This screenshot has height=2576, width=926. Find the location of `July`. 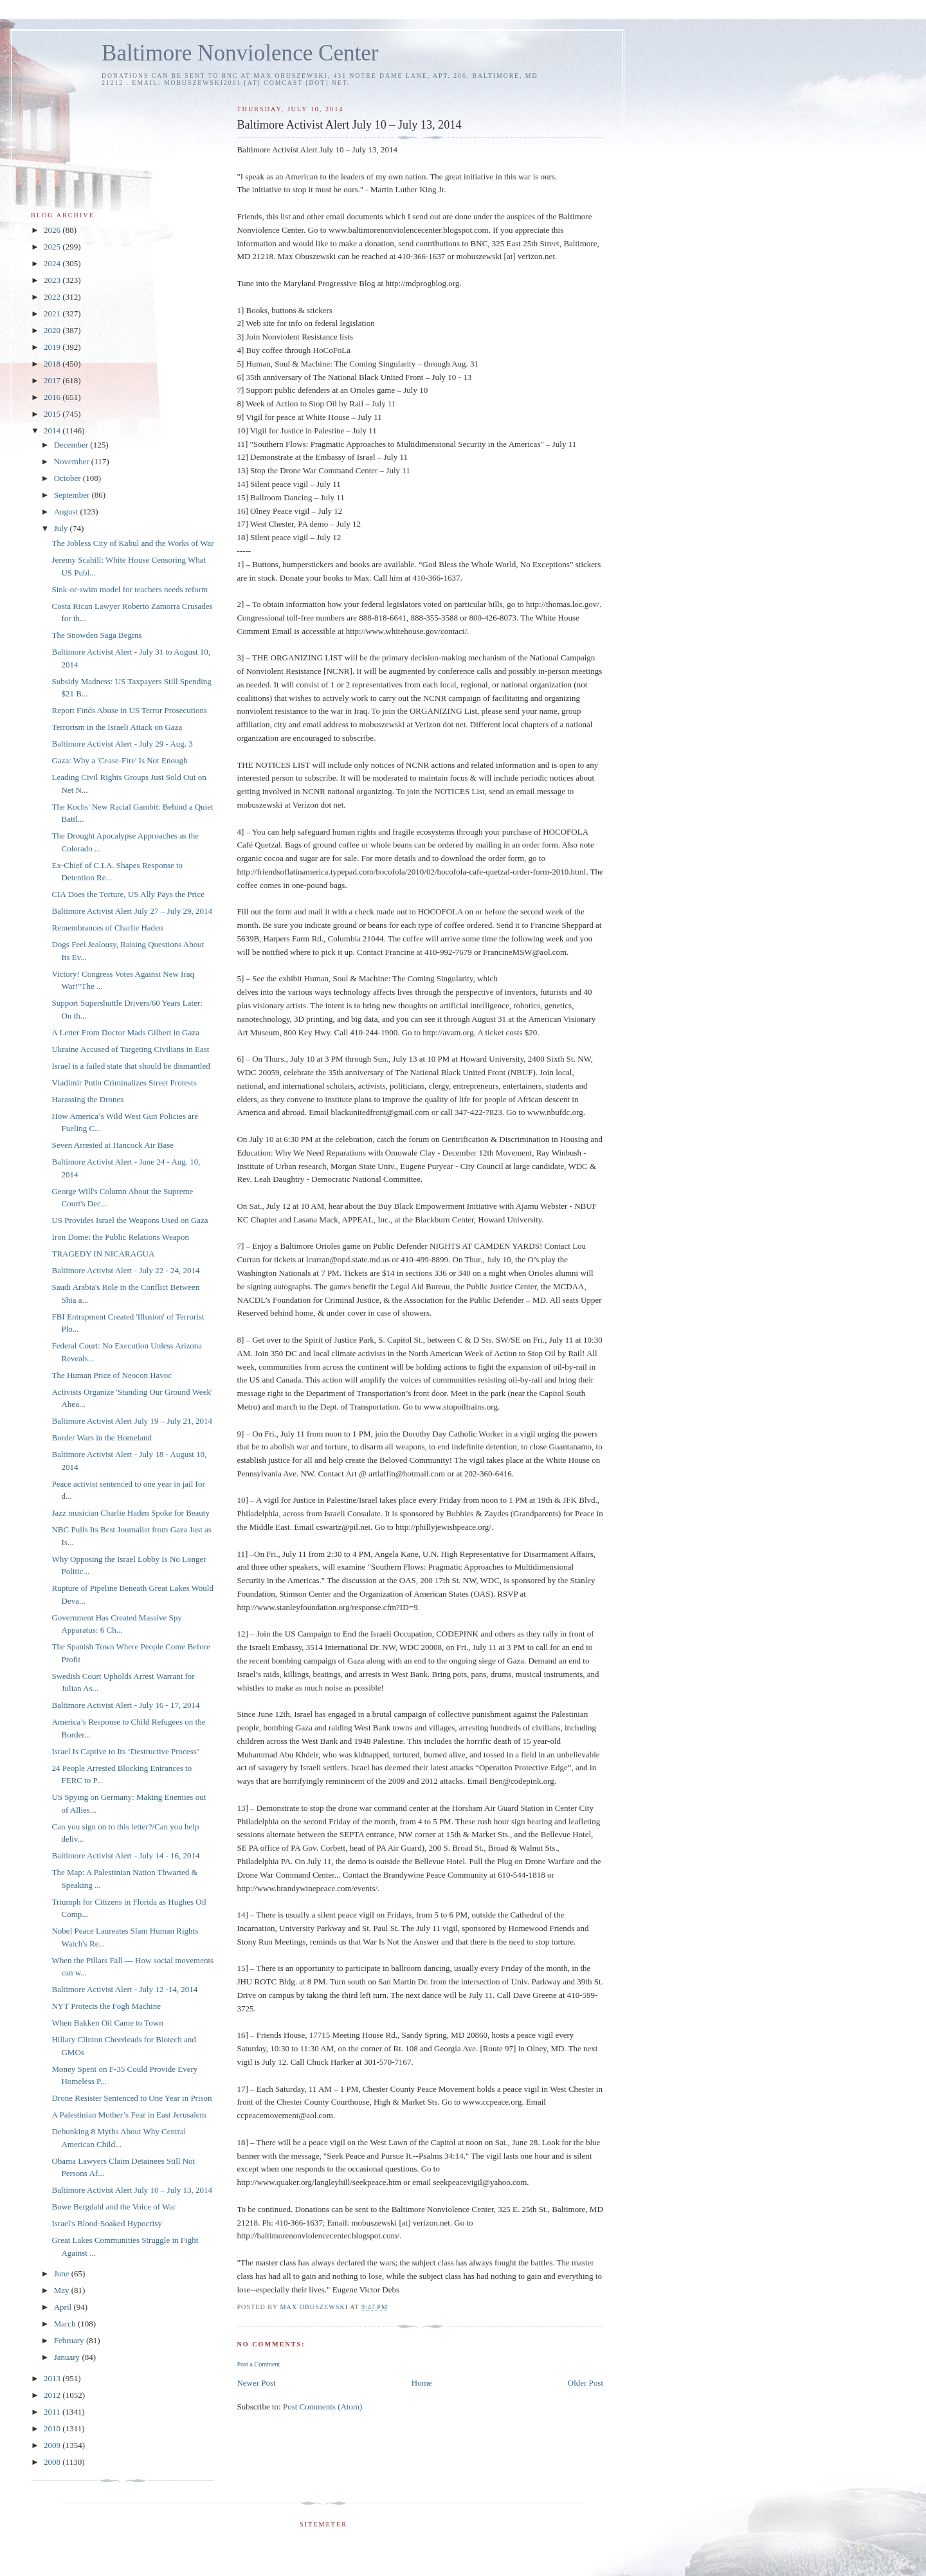

July is located at coordinates (62, 528).